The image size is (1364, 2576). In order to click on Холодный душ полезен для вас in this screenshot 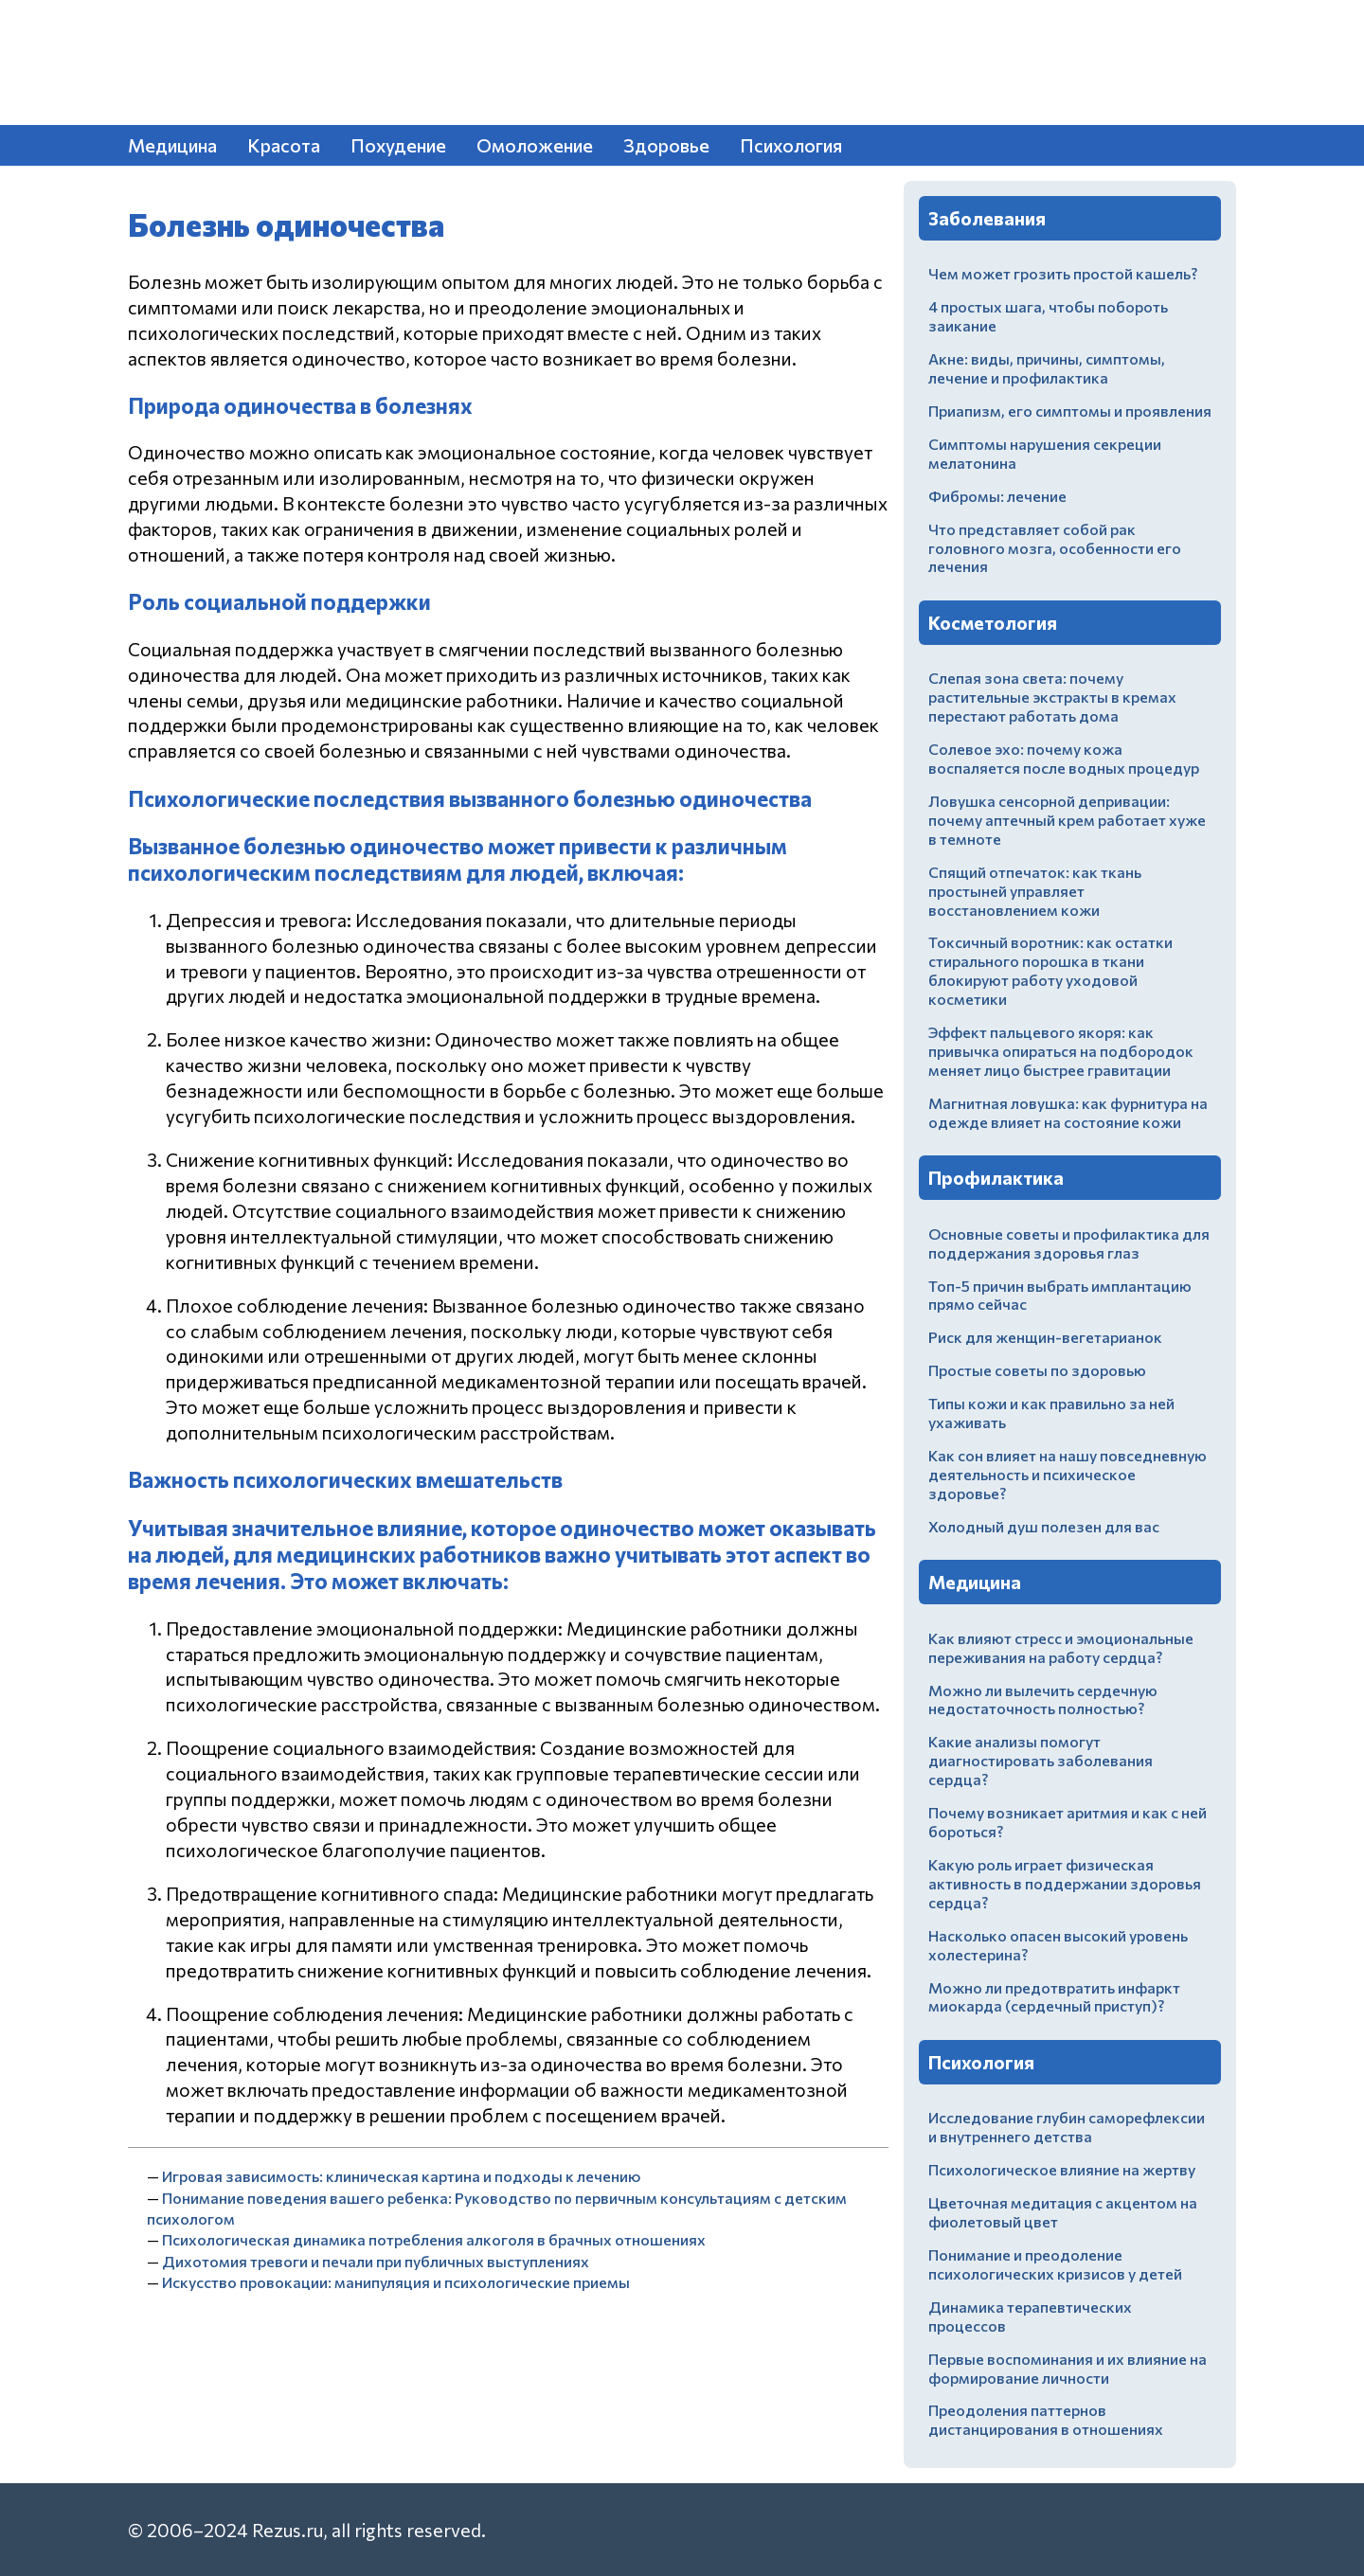, I will do `click(1043, 1526)`.